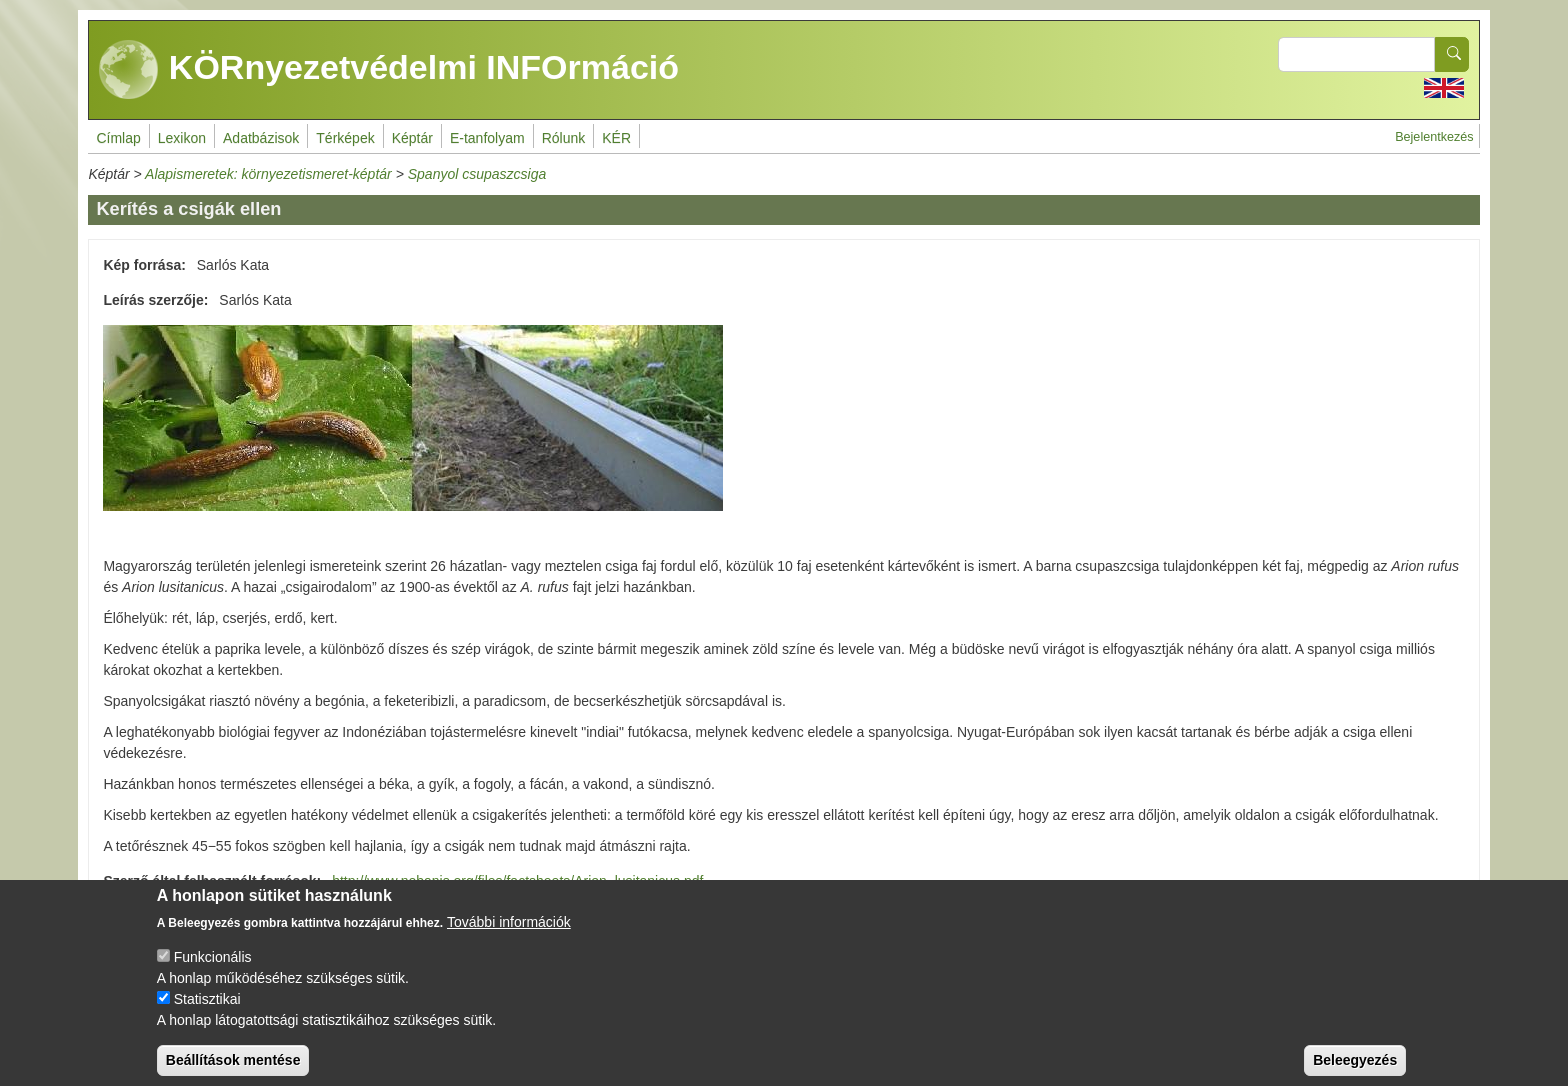 The width and height of the screenshot is (1568, 1086). I want to click on Rólunk [menuitem], so click(564, 138).